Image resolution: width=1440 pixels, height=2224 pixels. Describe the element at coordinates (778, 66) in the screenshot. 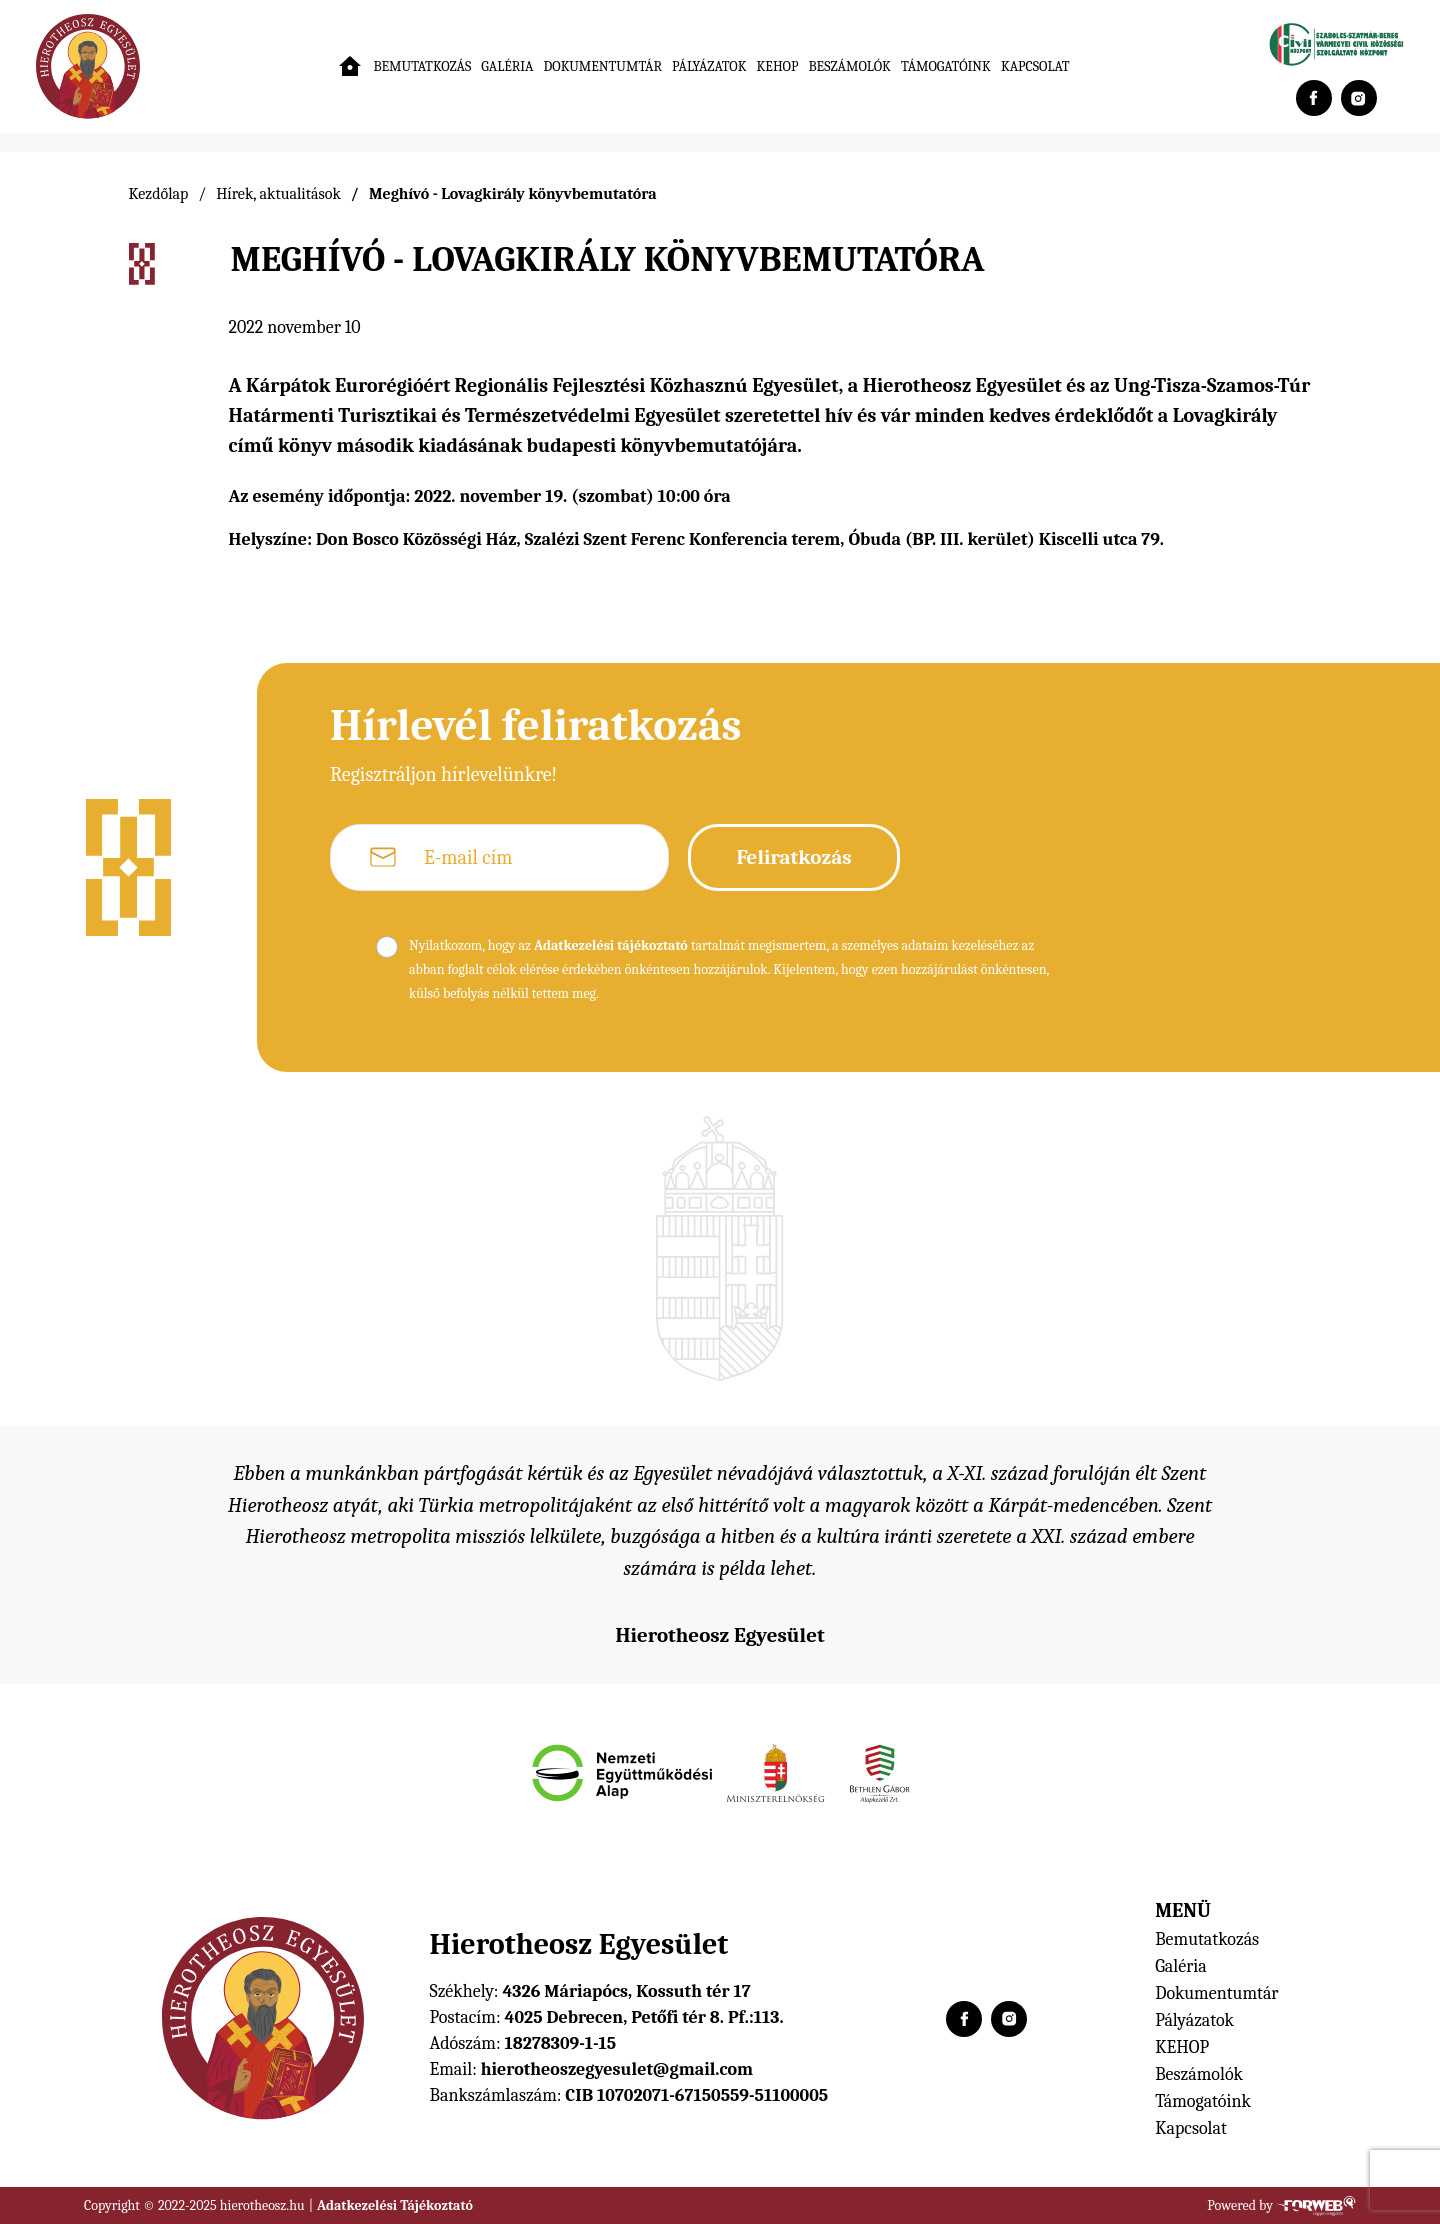

I see `KEHOP` at that location.